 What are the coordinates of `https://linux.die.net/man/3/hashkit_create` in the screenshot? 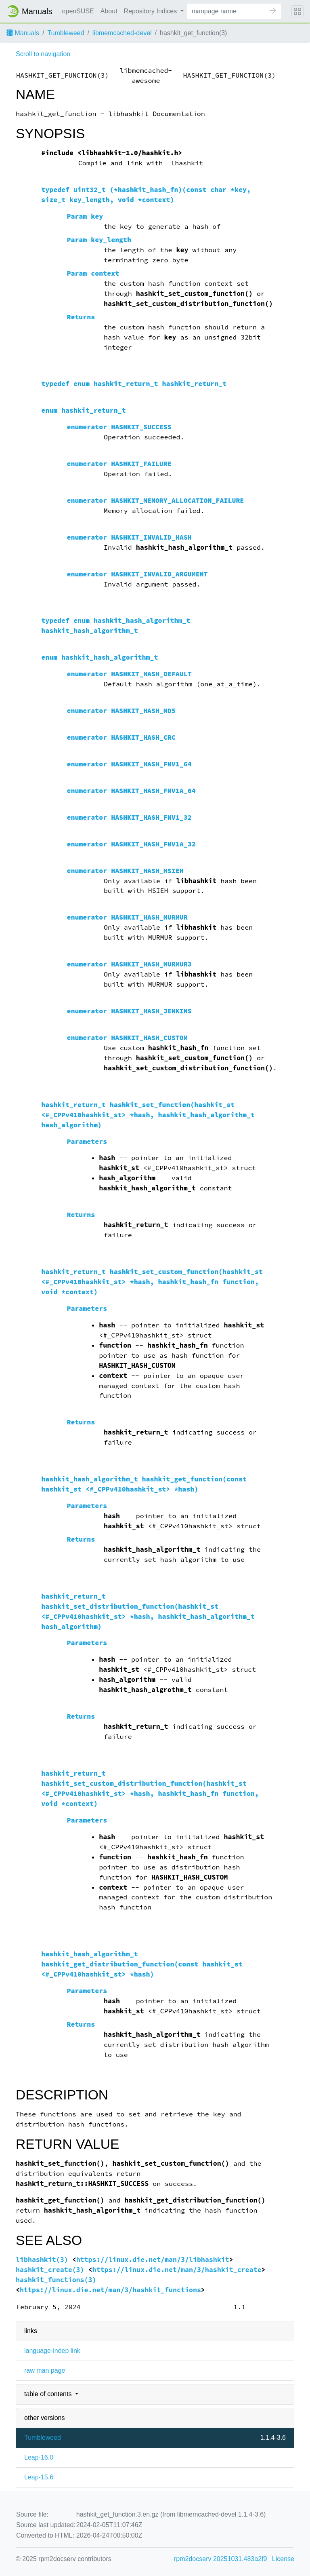 It's located at (177, 2270).